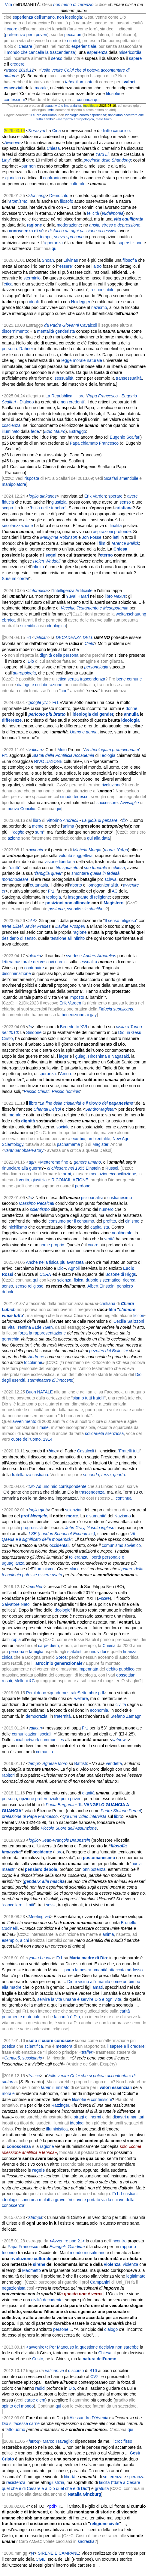  I want to click on ideologie, so click(62, 1610).